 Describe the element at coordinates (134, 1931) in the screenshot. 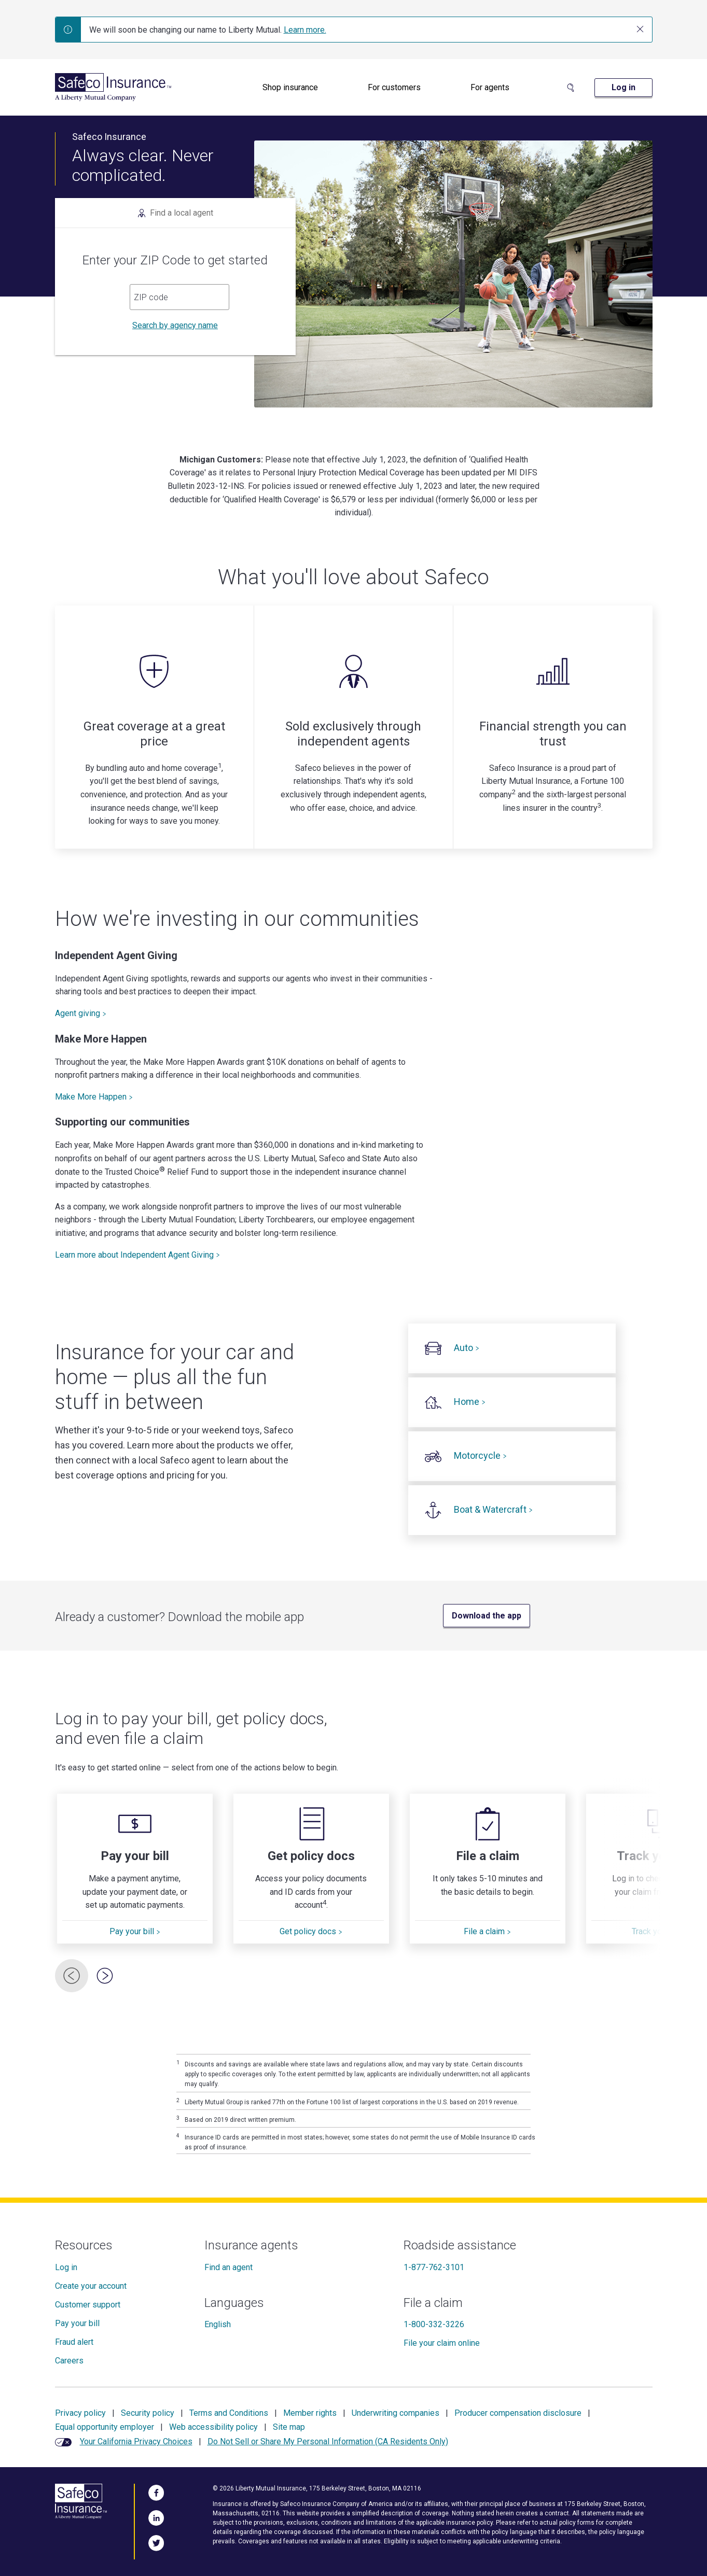

I see `Pay your bill` at that location.